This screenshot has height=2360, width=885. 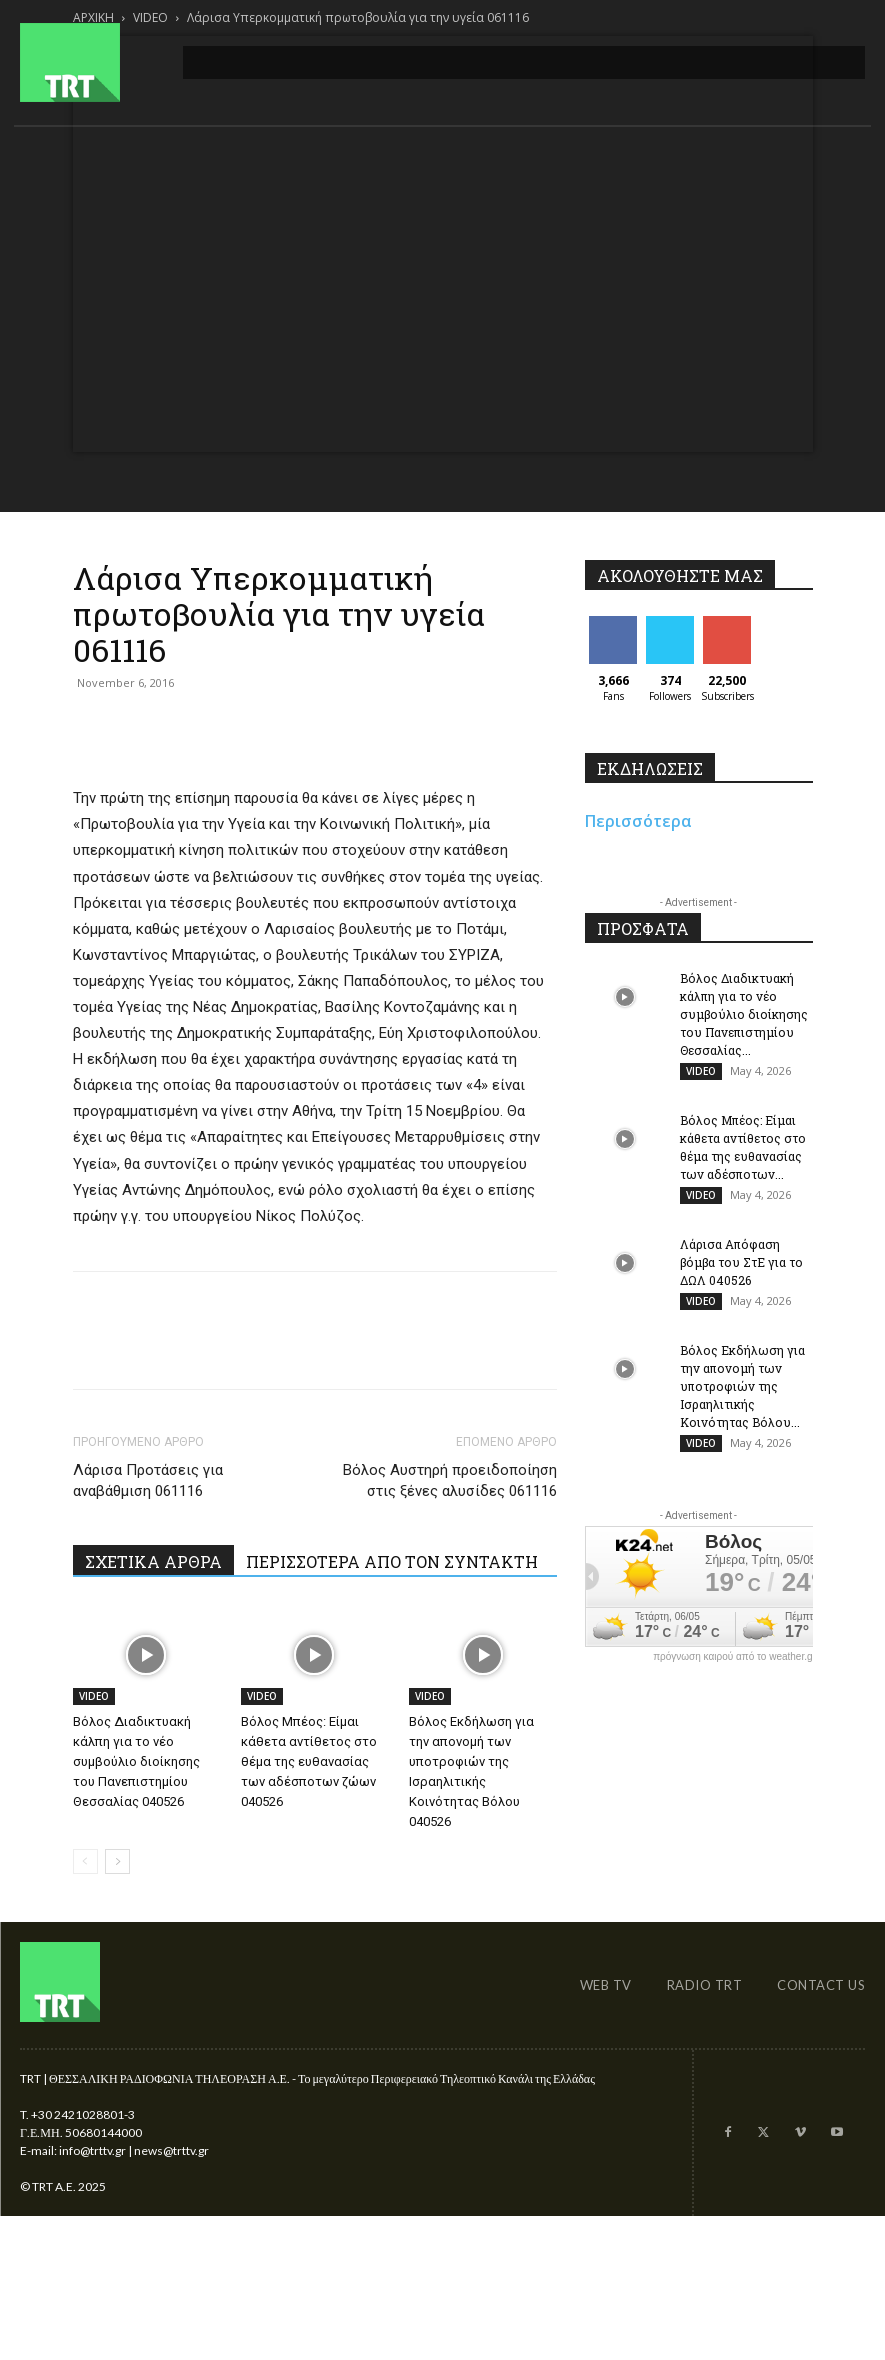 I want to click on Λάρισα Απόφαση βόμβα του ΣτΕ για το ΔΩΛ 040526, so click(x=741, y=1262).